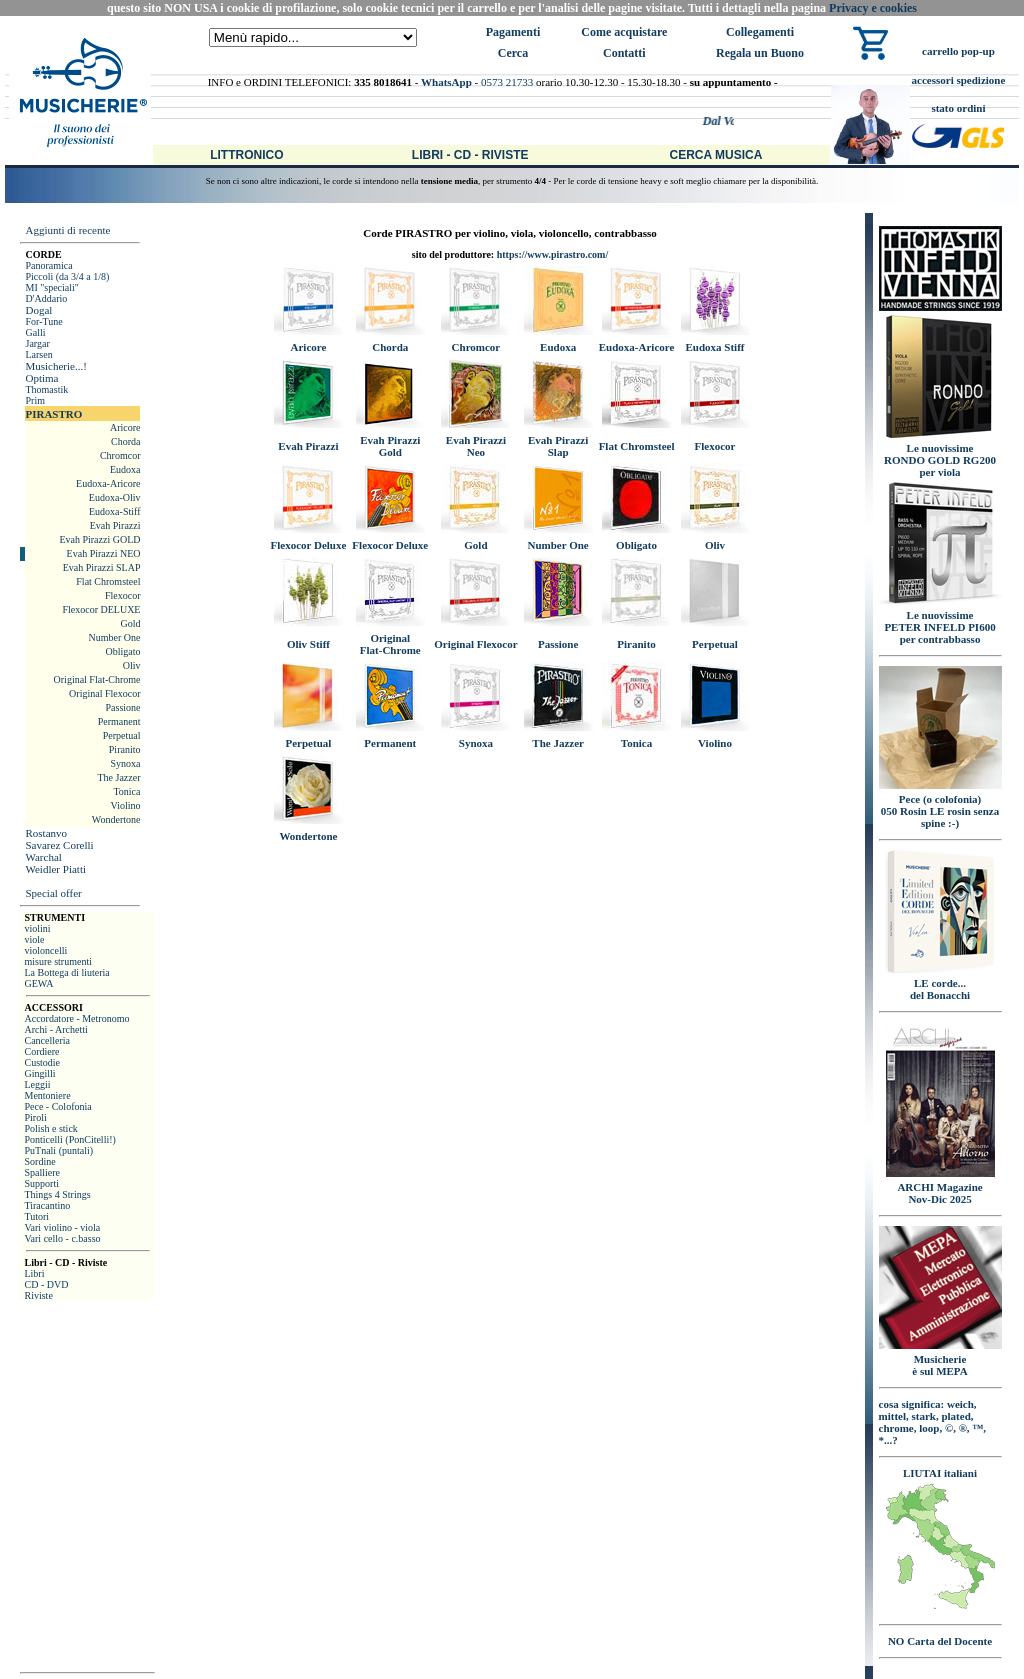  I want to click on Aricore, so click(125, 427).